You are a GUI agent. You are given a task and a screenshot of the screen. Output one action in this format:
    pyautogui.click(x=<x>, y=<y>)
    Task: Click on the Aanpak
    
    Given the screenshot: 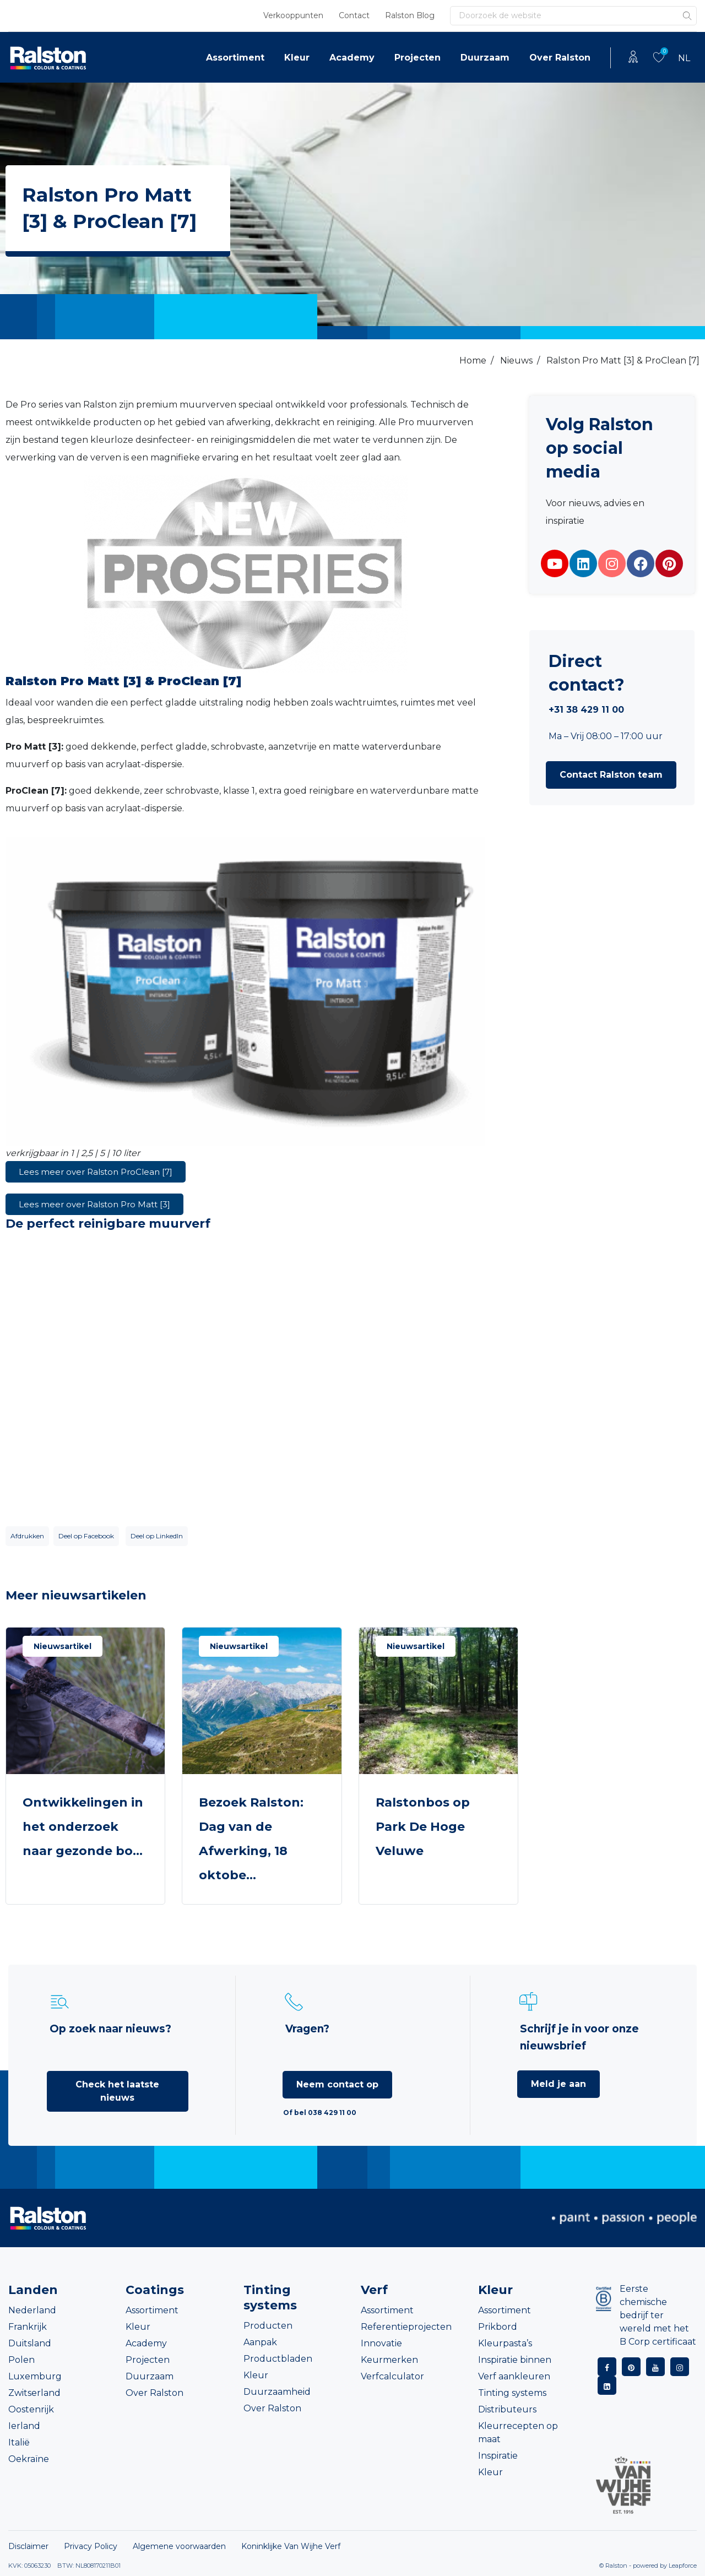 What is the action you would take?
    pyautogui.click(x=260, y=2342)
    